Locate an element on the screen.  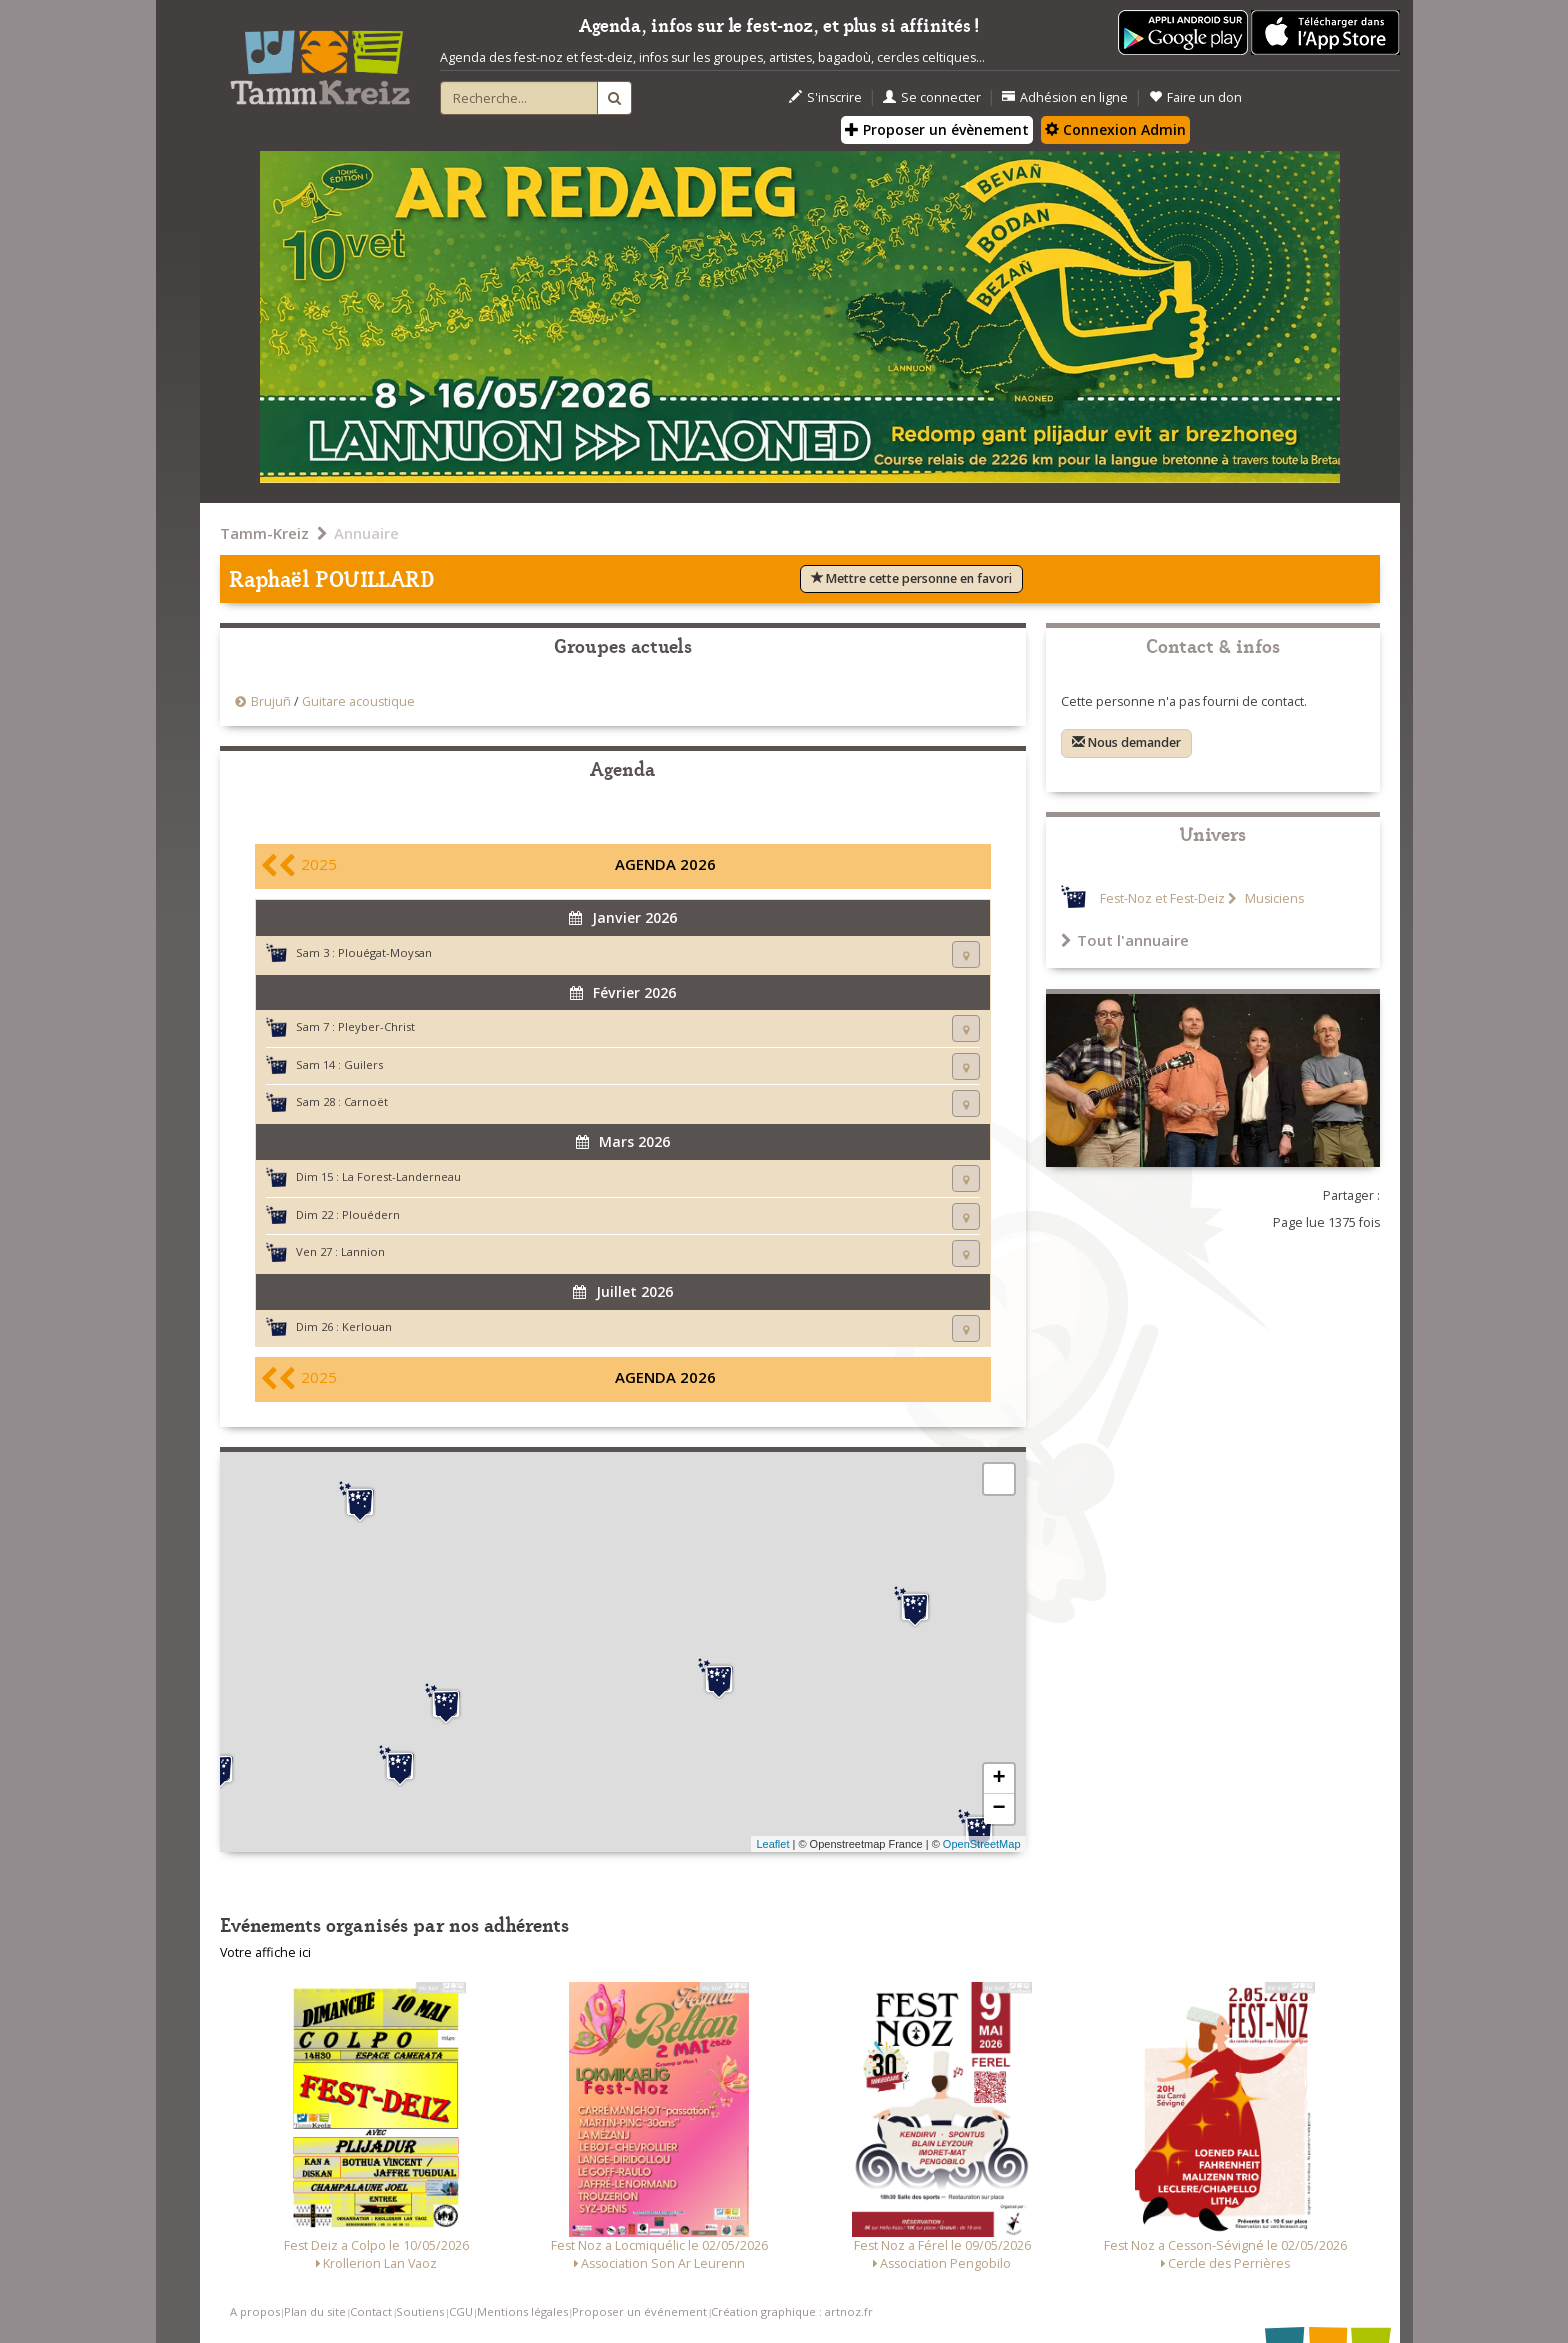
+ [button] is located at coordinates (998, 1779).